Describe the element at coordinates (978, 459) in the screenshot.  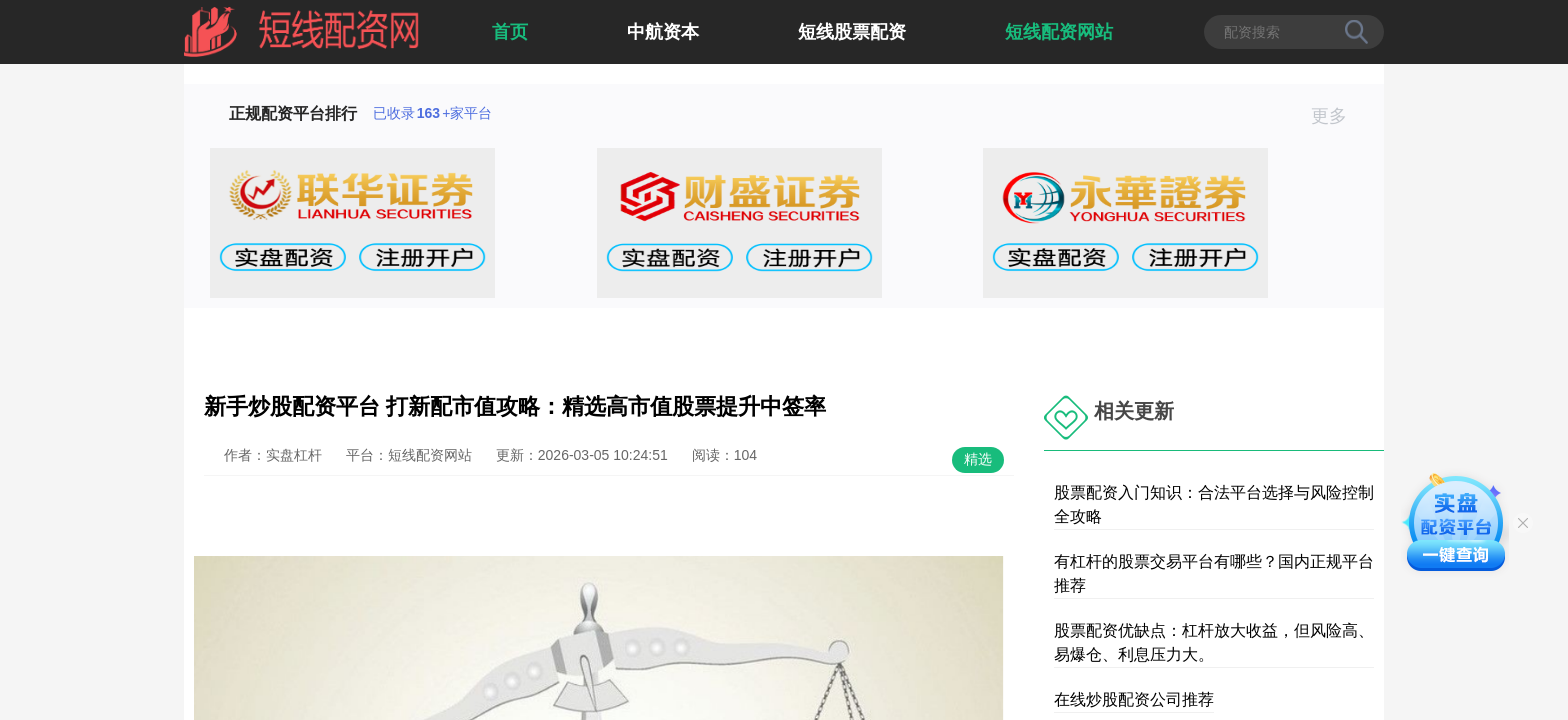
I see `精选` at that location.